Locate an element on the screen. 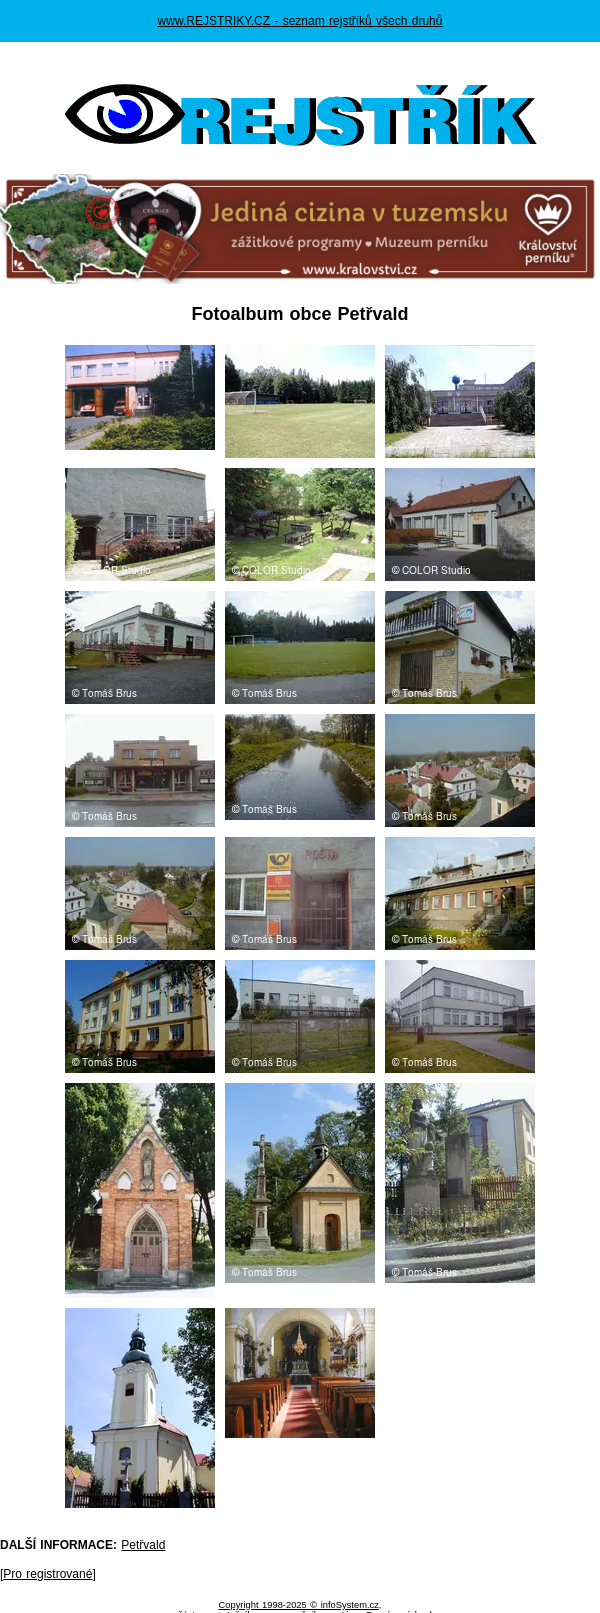 The height and width of the screenshot is (1613, 600). Pro registrované is located at coordinates (47, 1574).